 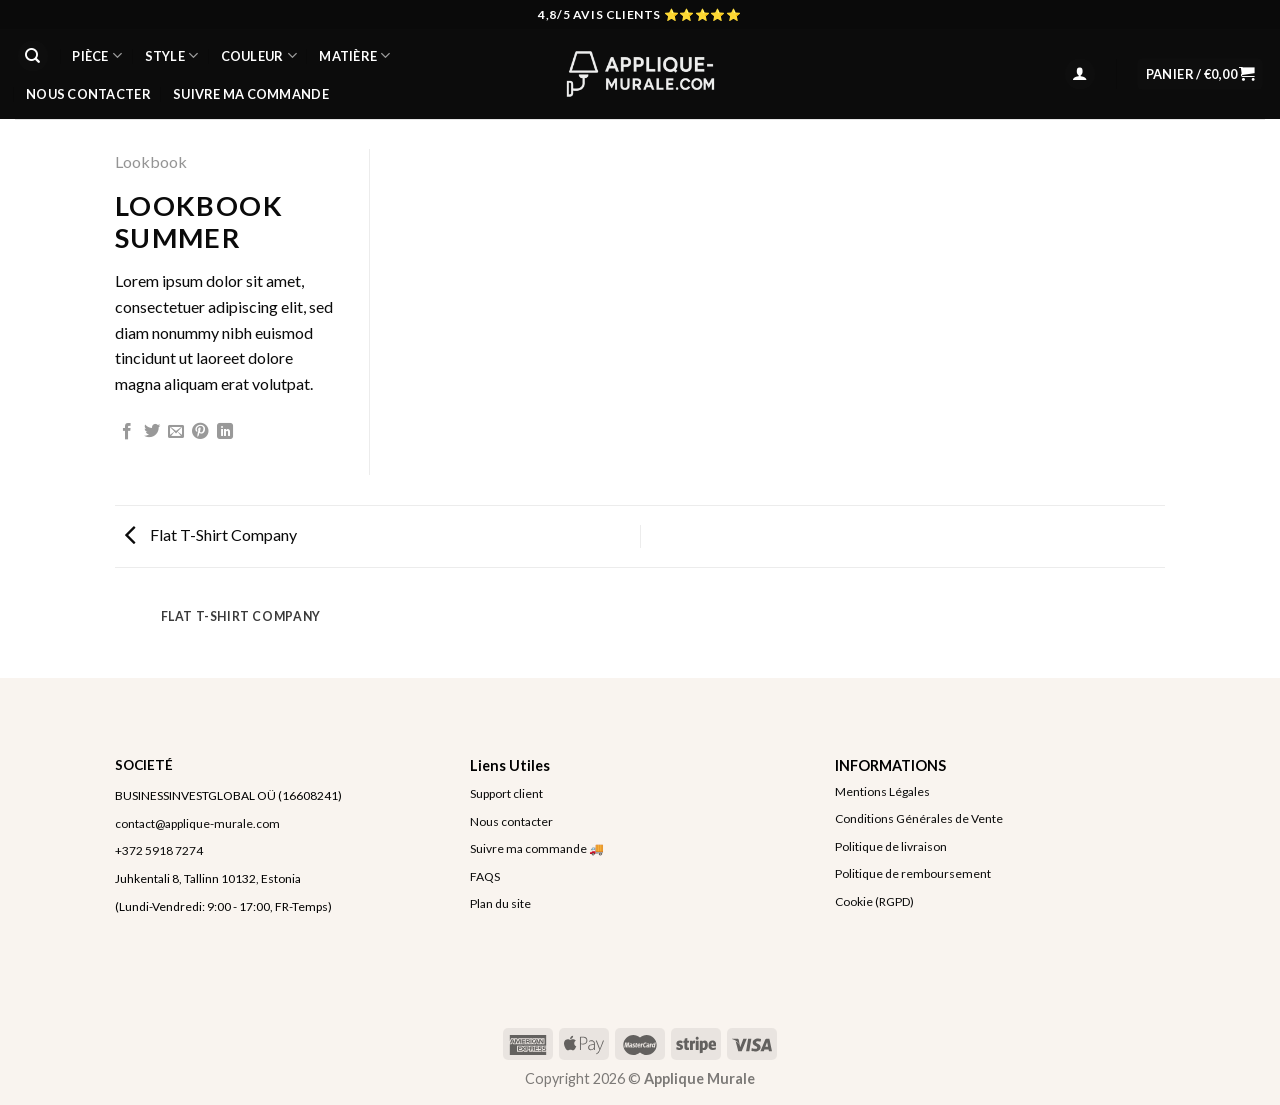 I want to click on COULEUR, so click(x=259, y=55).